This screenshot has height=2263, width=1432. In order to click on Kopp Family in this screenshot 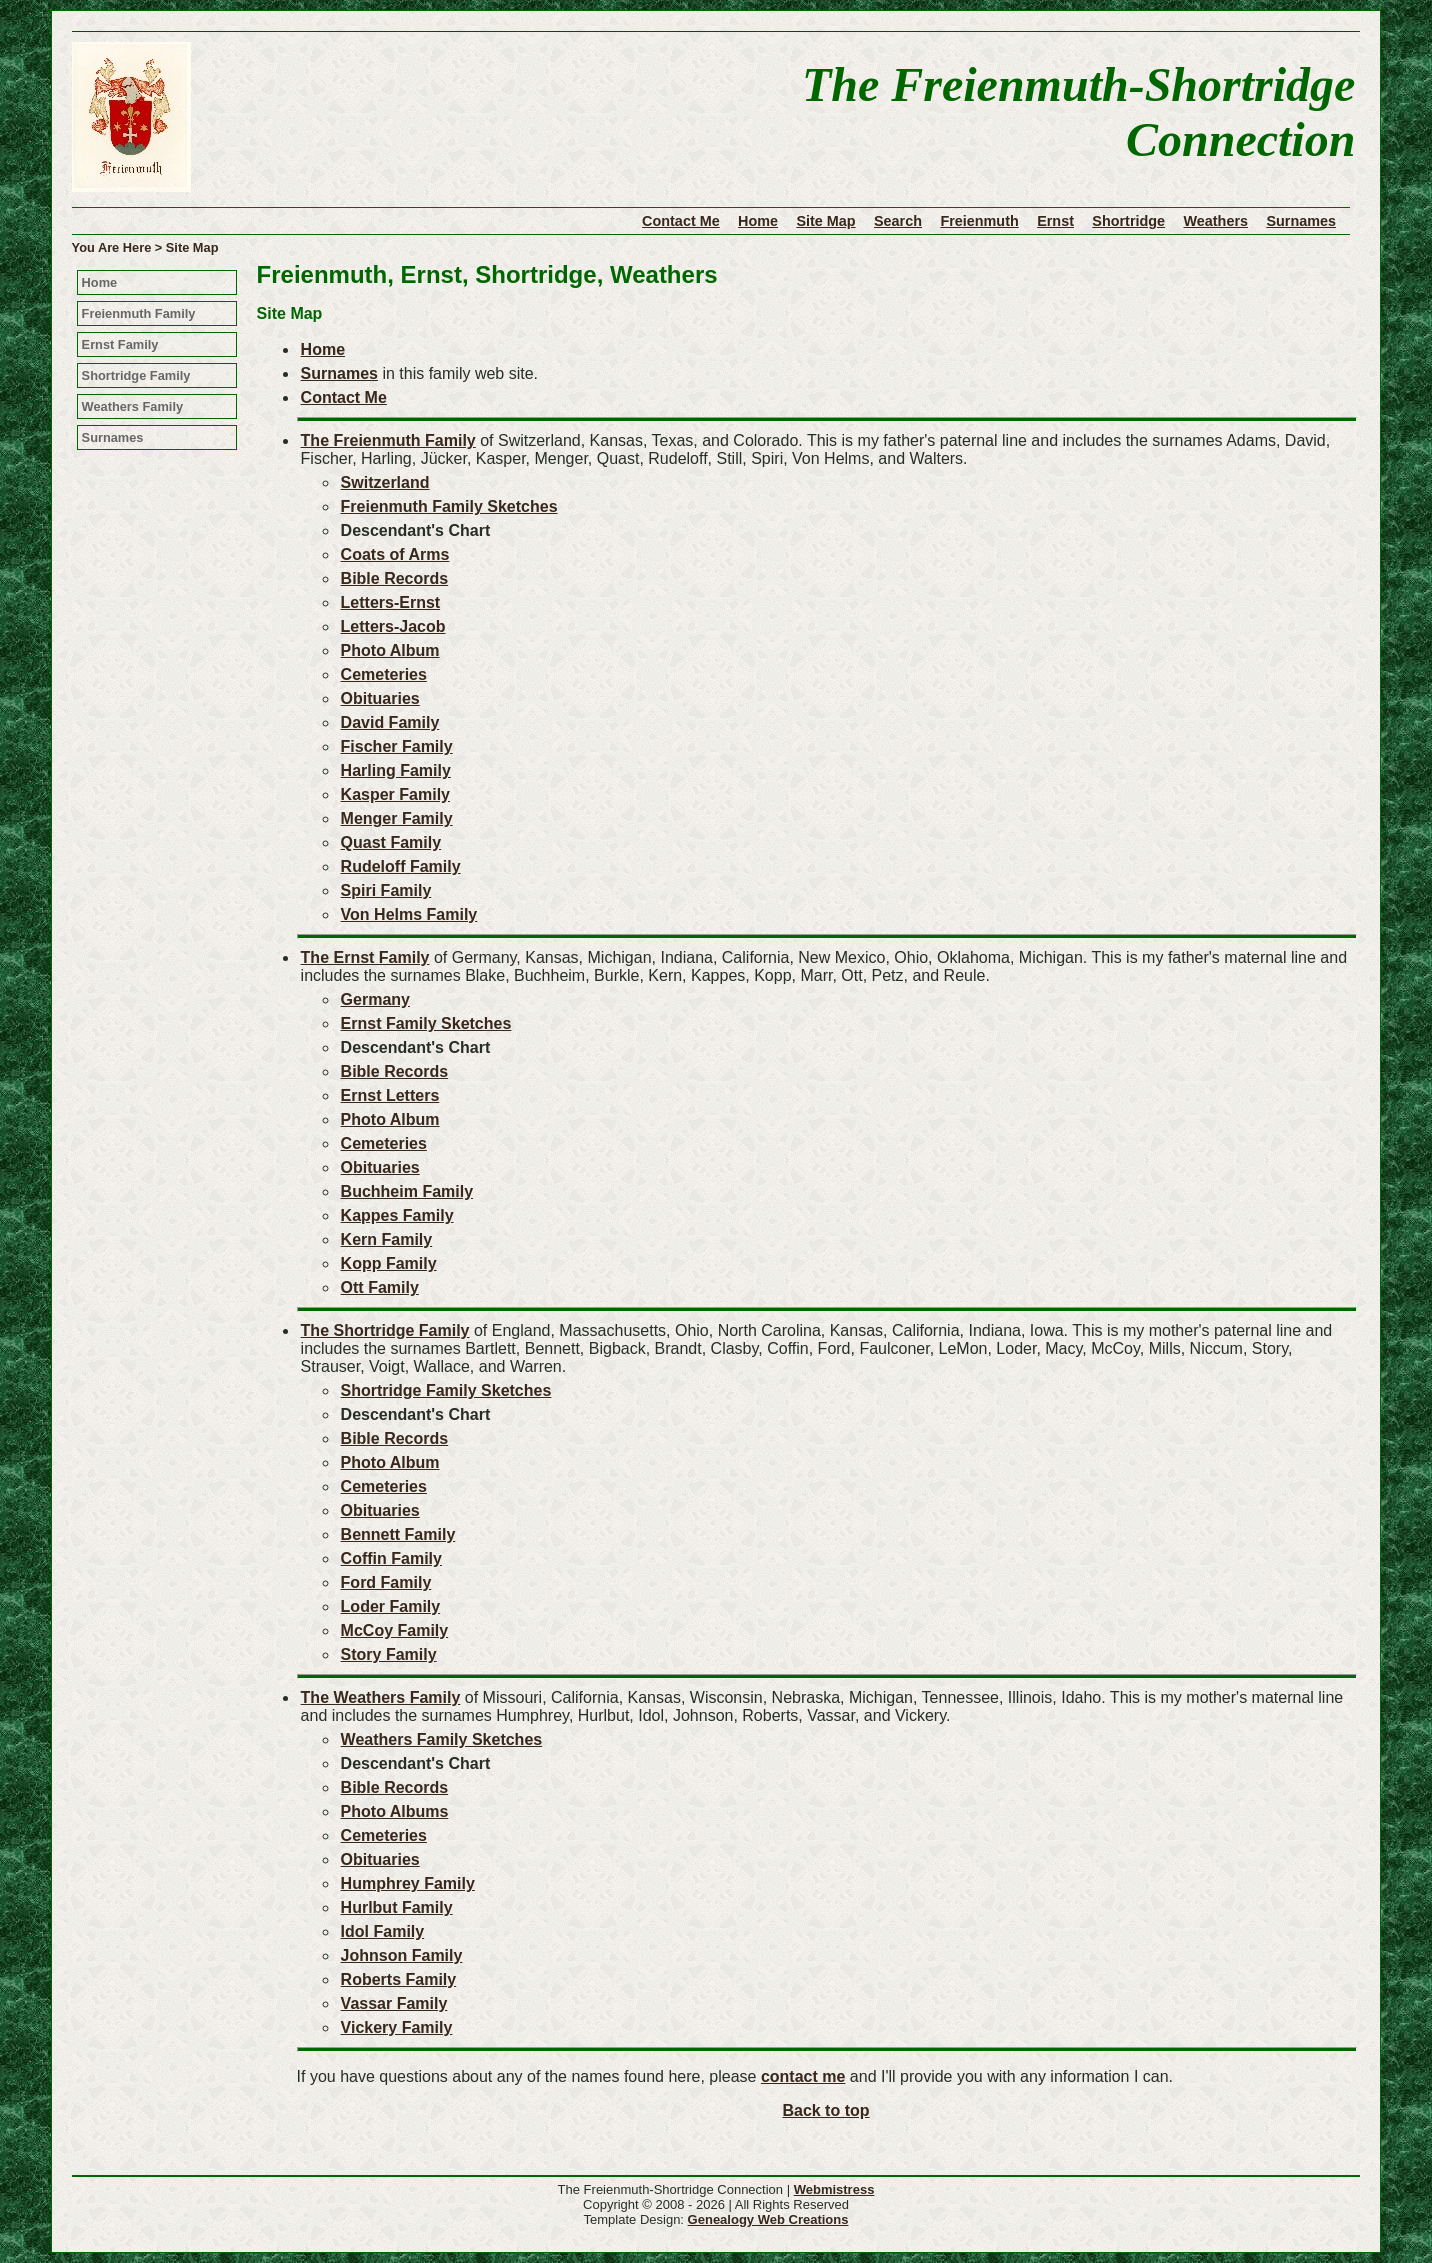, I will do `click(389, 1263)`.